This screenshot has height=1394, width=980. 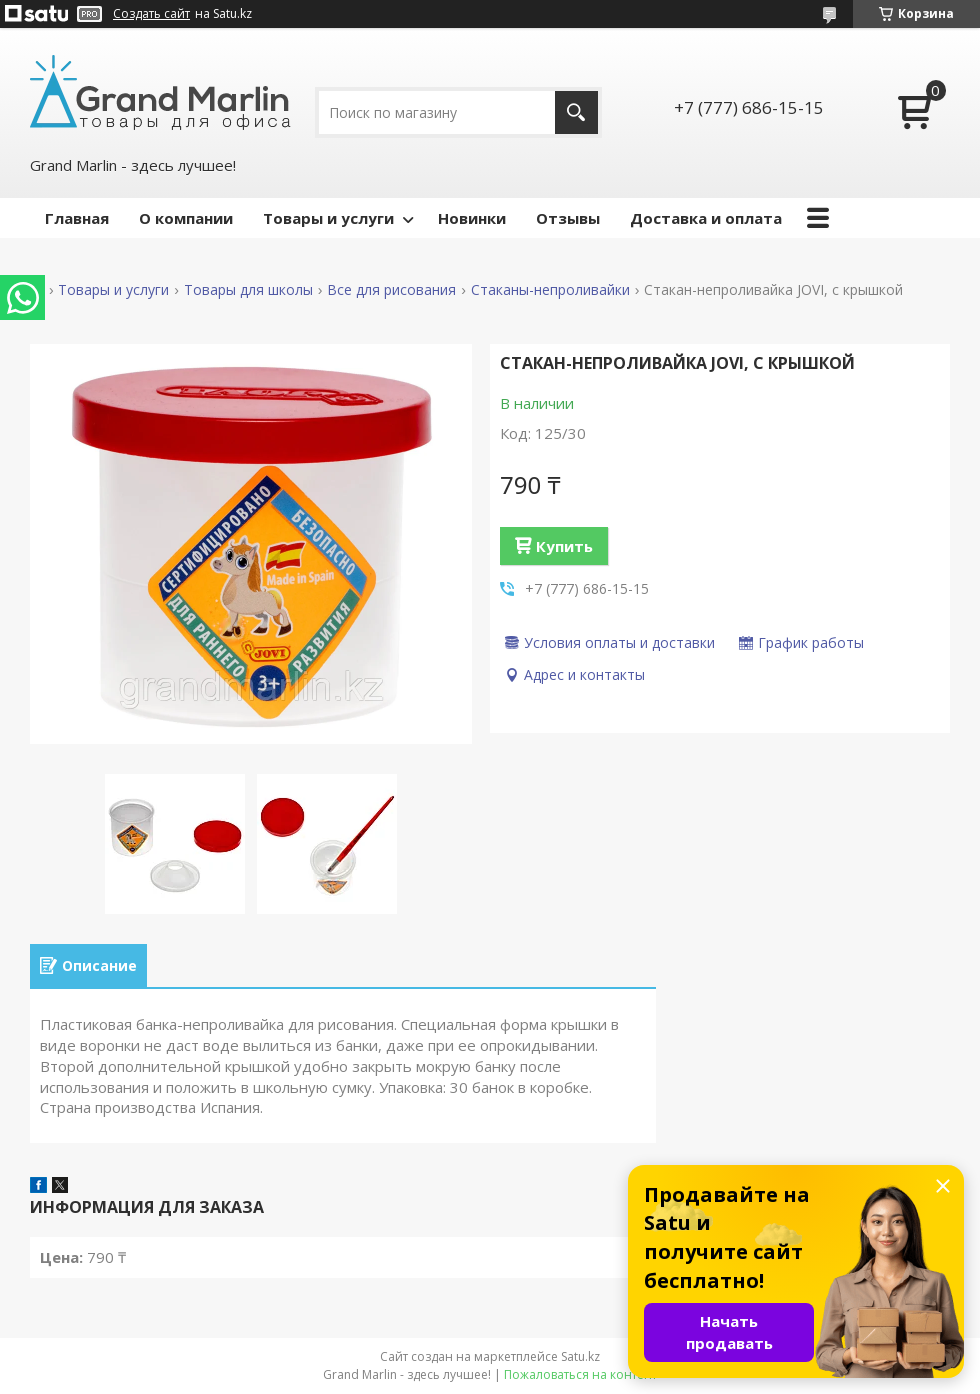 I want to click on Главная, so click(x=77, y=218).